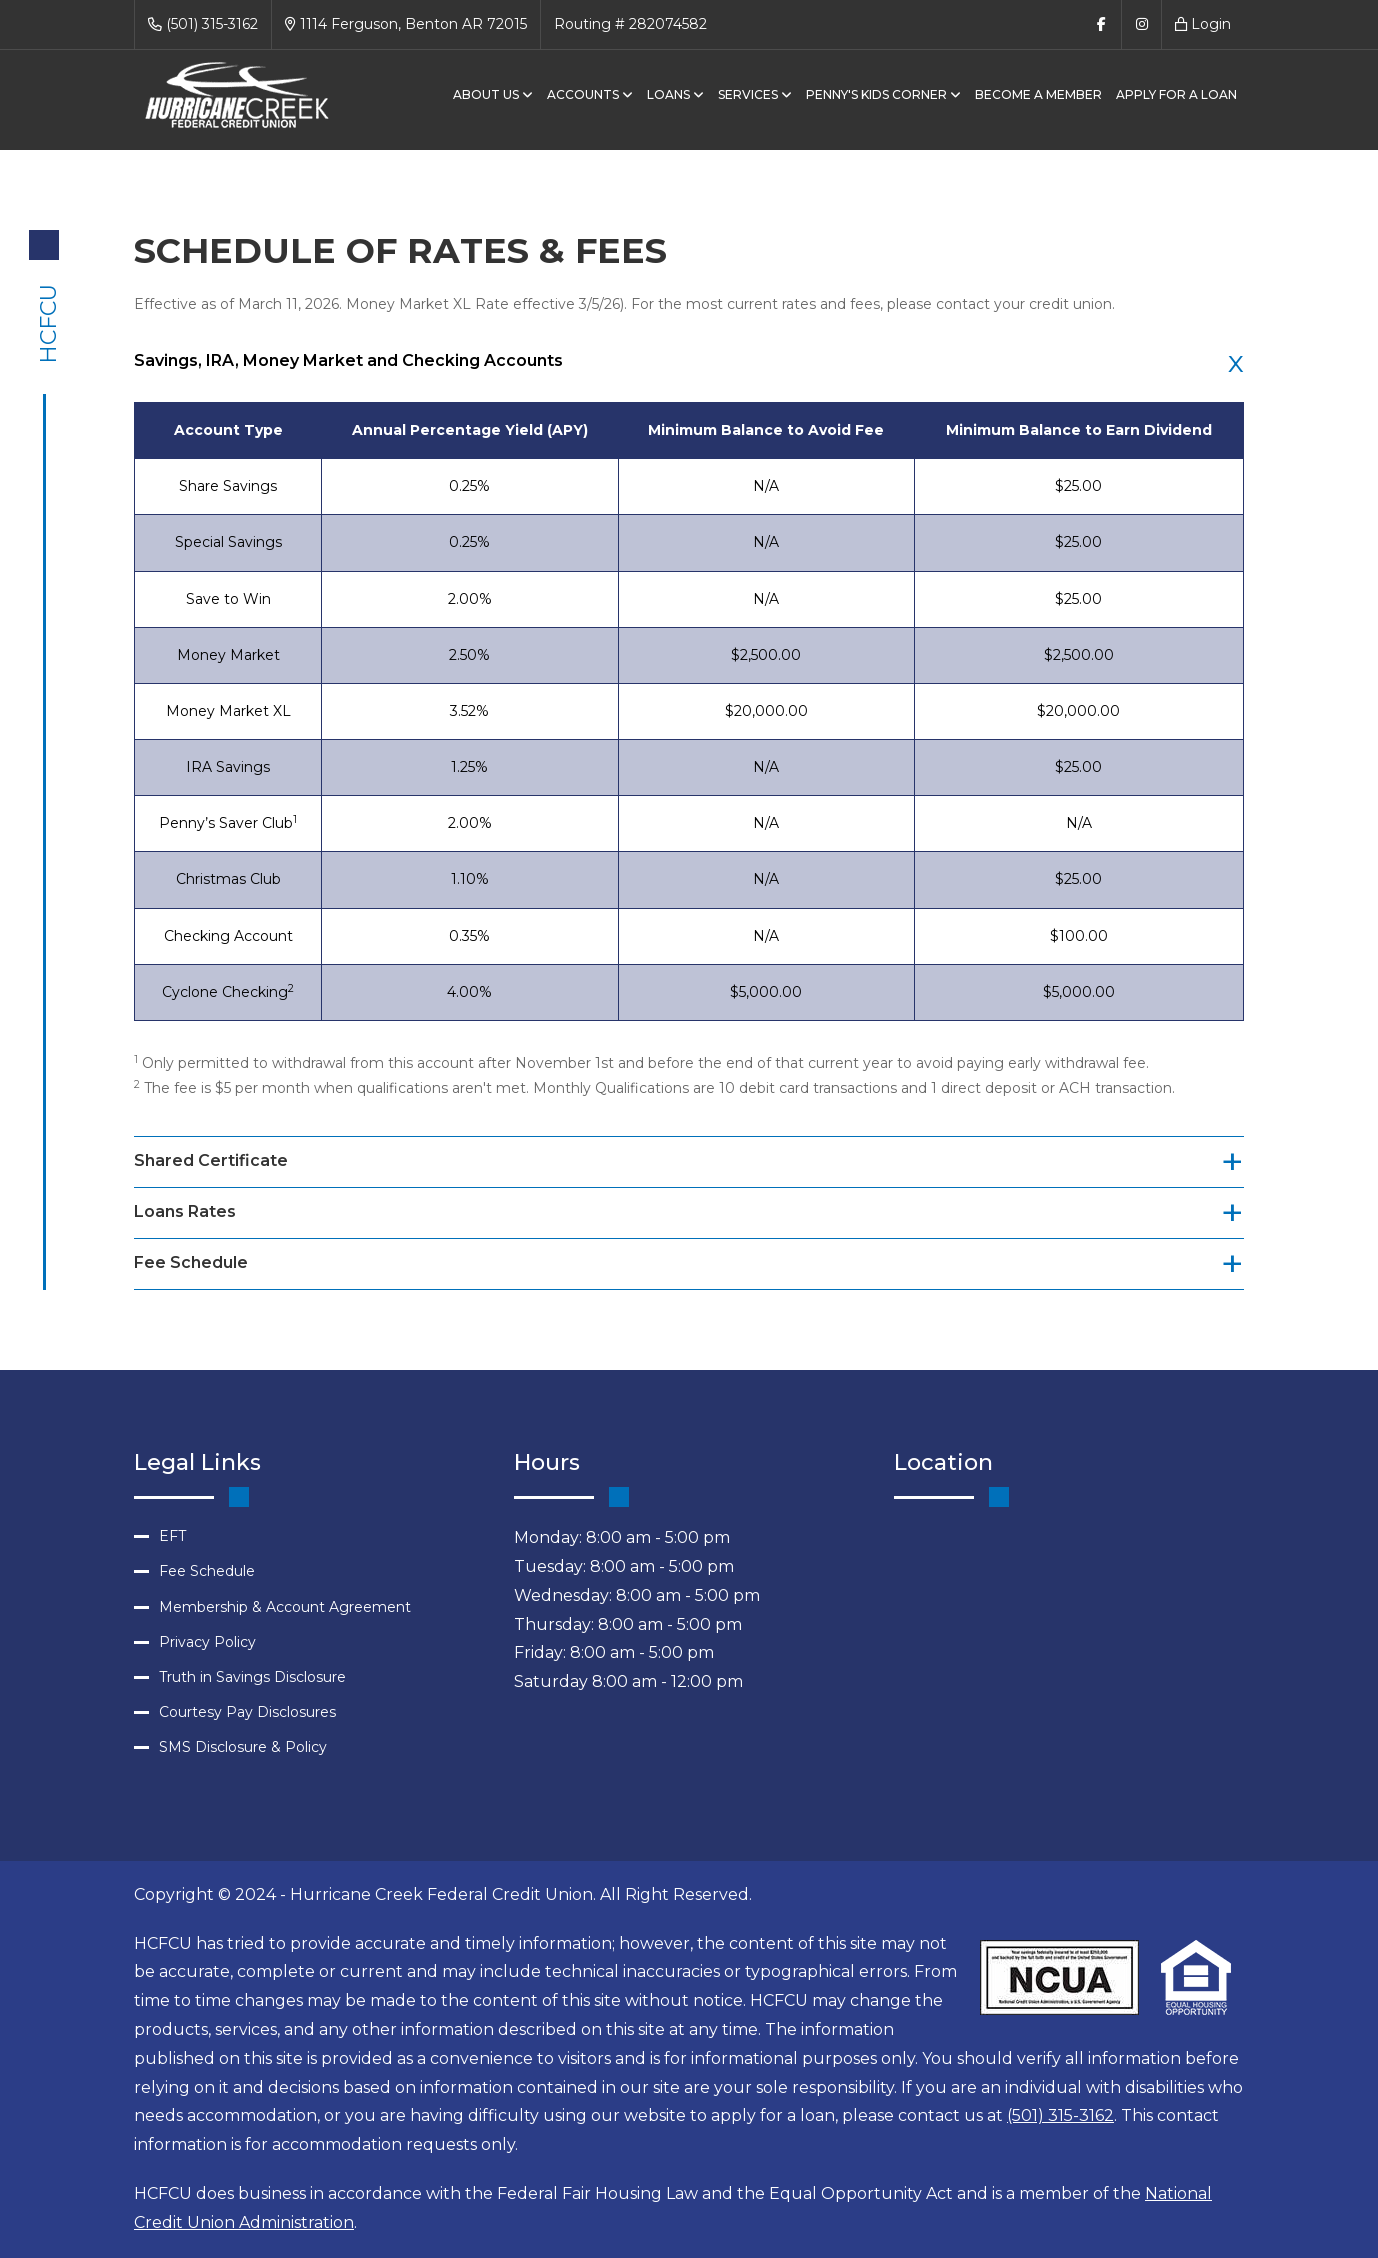 The image size is (1378, 2258). What do you see at coordinates (1141, 24) in the screenshot?
I see `[Follow Us on Instagram]` at bounding box center [1141, 24].